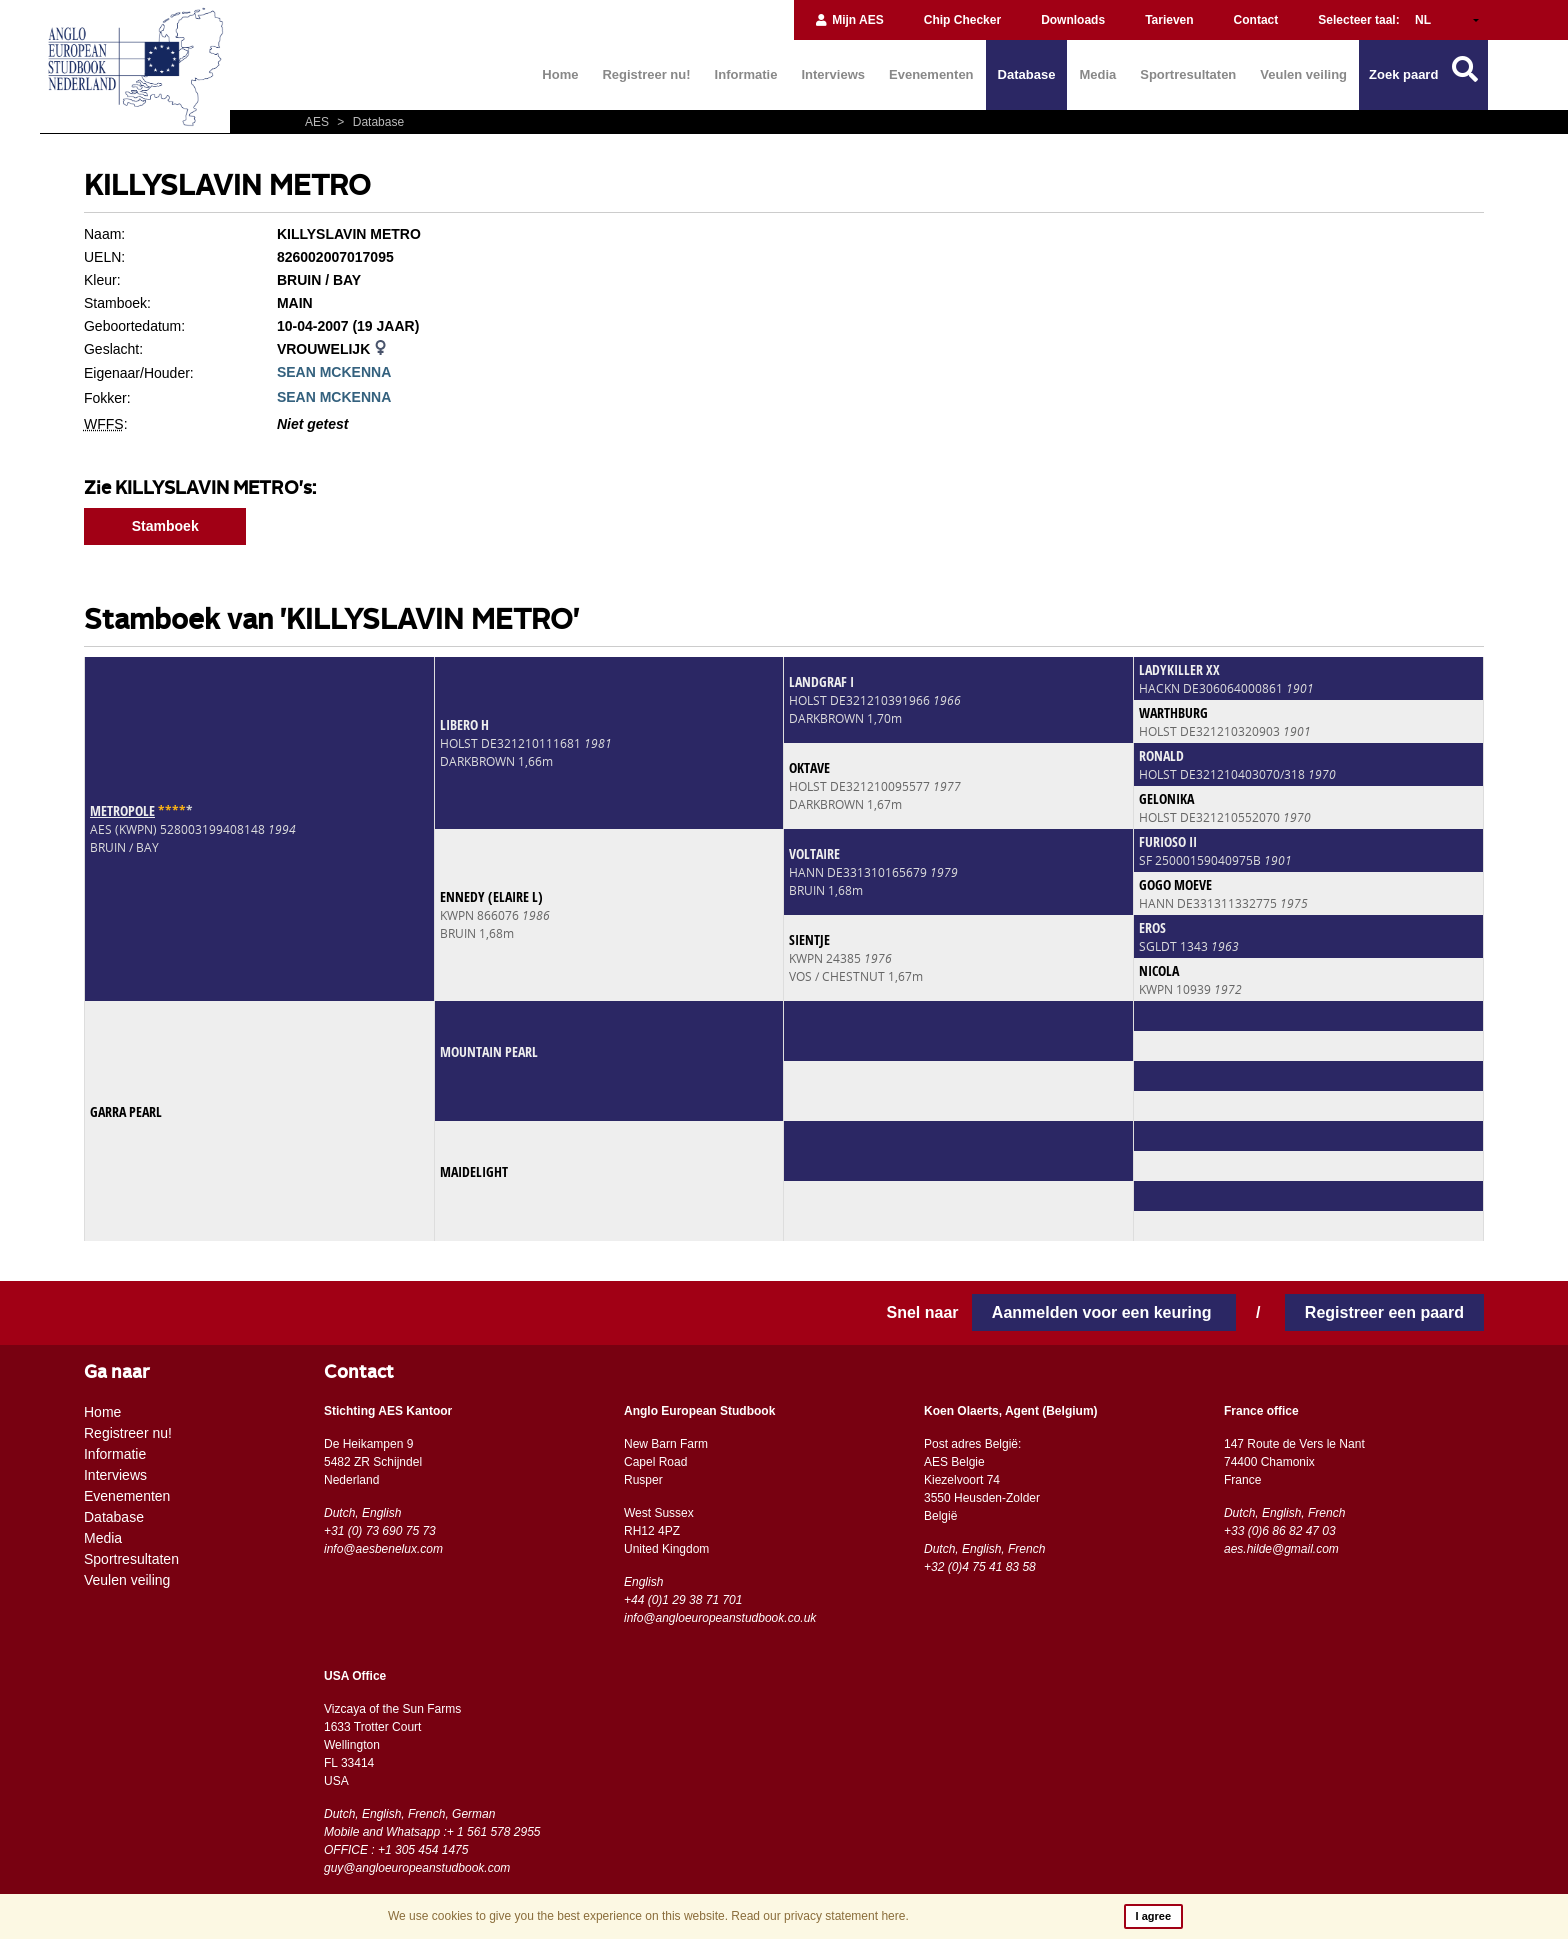 The image size is (1568, 1939). I want to click on SEAN MCKENNA, so click(334, 372).